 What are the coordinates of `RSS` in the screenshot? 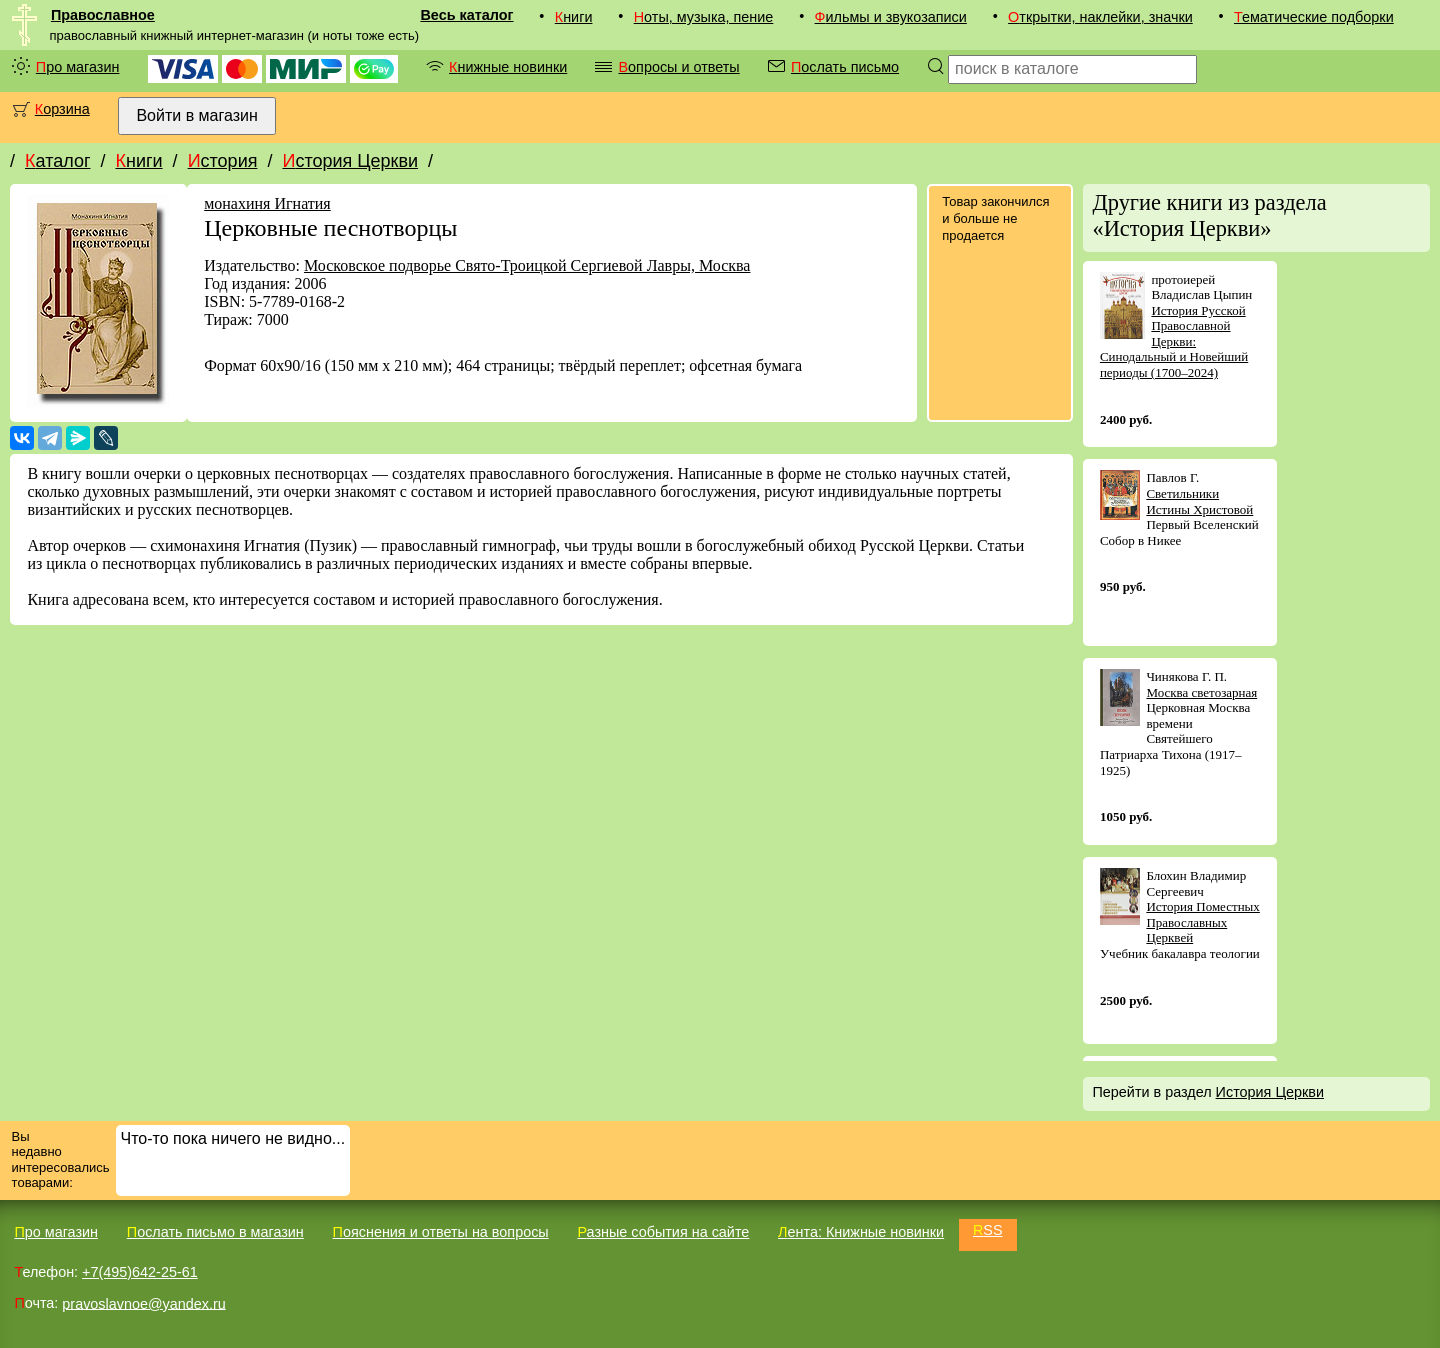 It's located at (988, 1230).